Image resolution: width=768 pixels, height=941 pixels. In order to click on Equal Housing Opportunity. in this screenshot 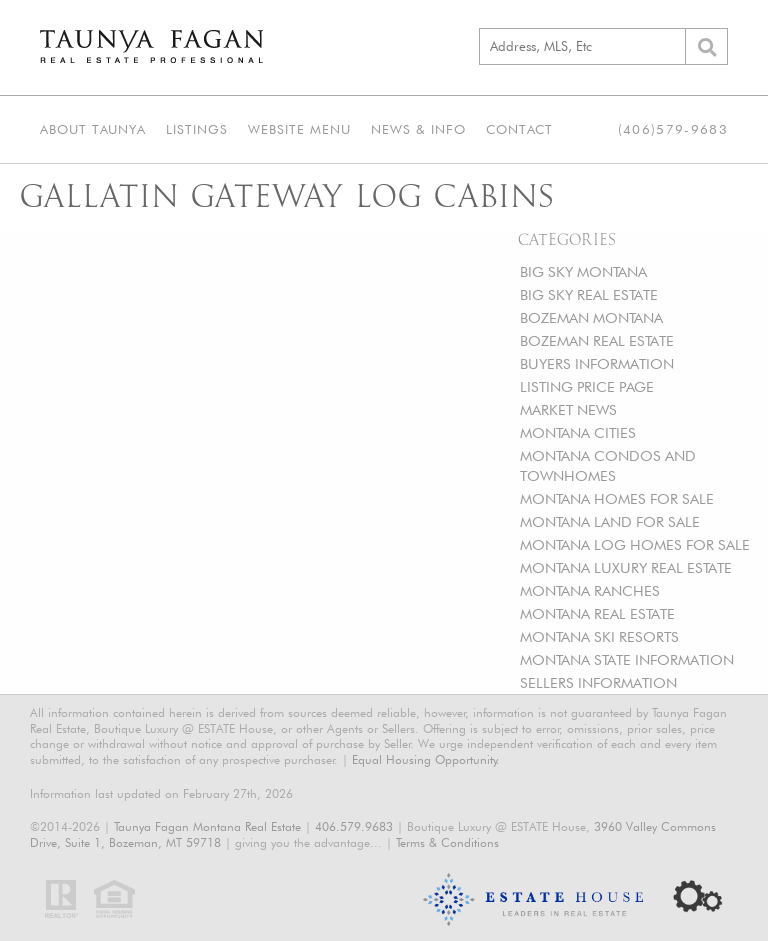, I will do `click(426, 759)`.